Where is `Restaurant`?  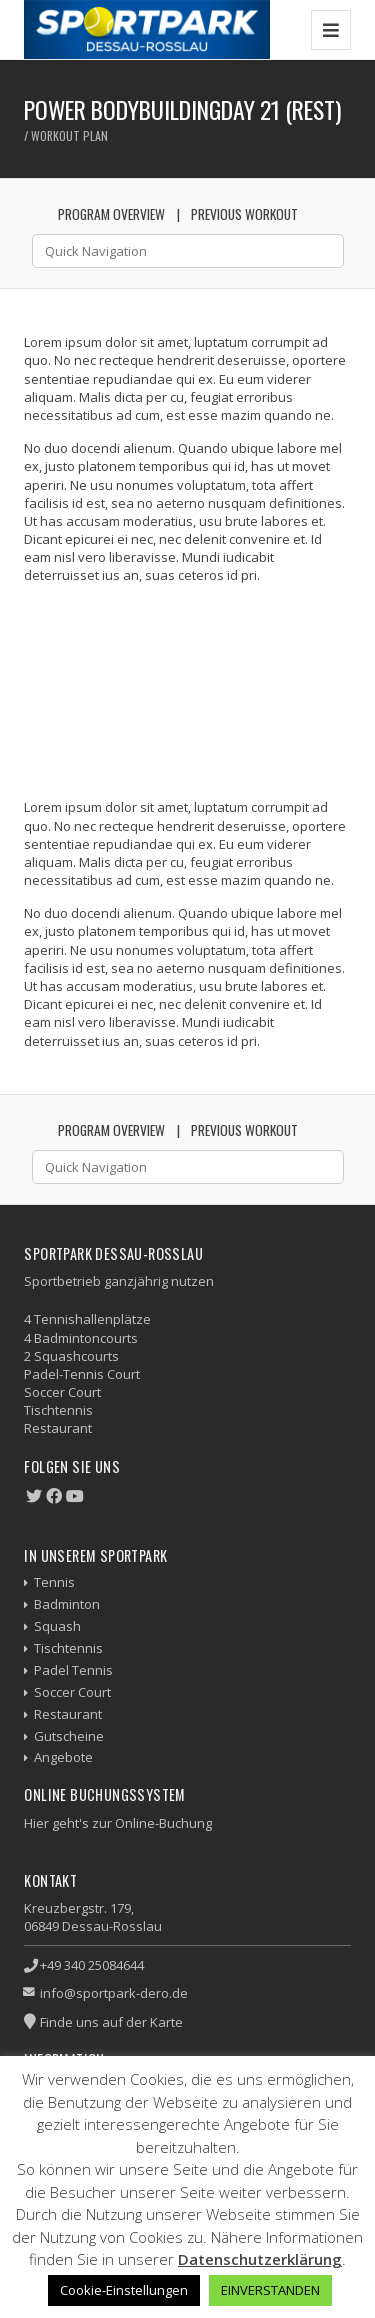 Restaurant is located at coordinates (68, 1714).